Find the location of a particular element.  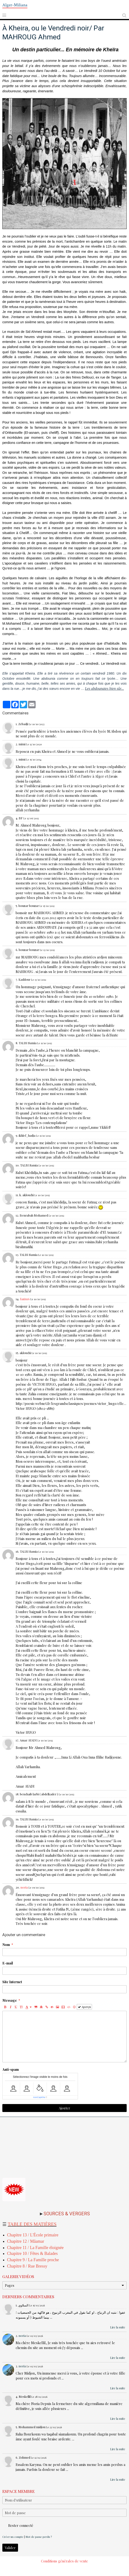

Aperçu is located at coordinates (84, 2007).